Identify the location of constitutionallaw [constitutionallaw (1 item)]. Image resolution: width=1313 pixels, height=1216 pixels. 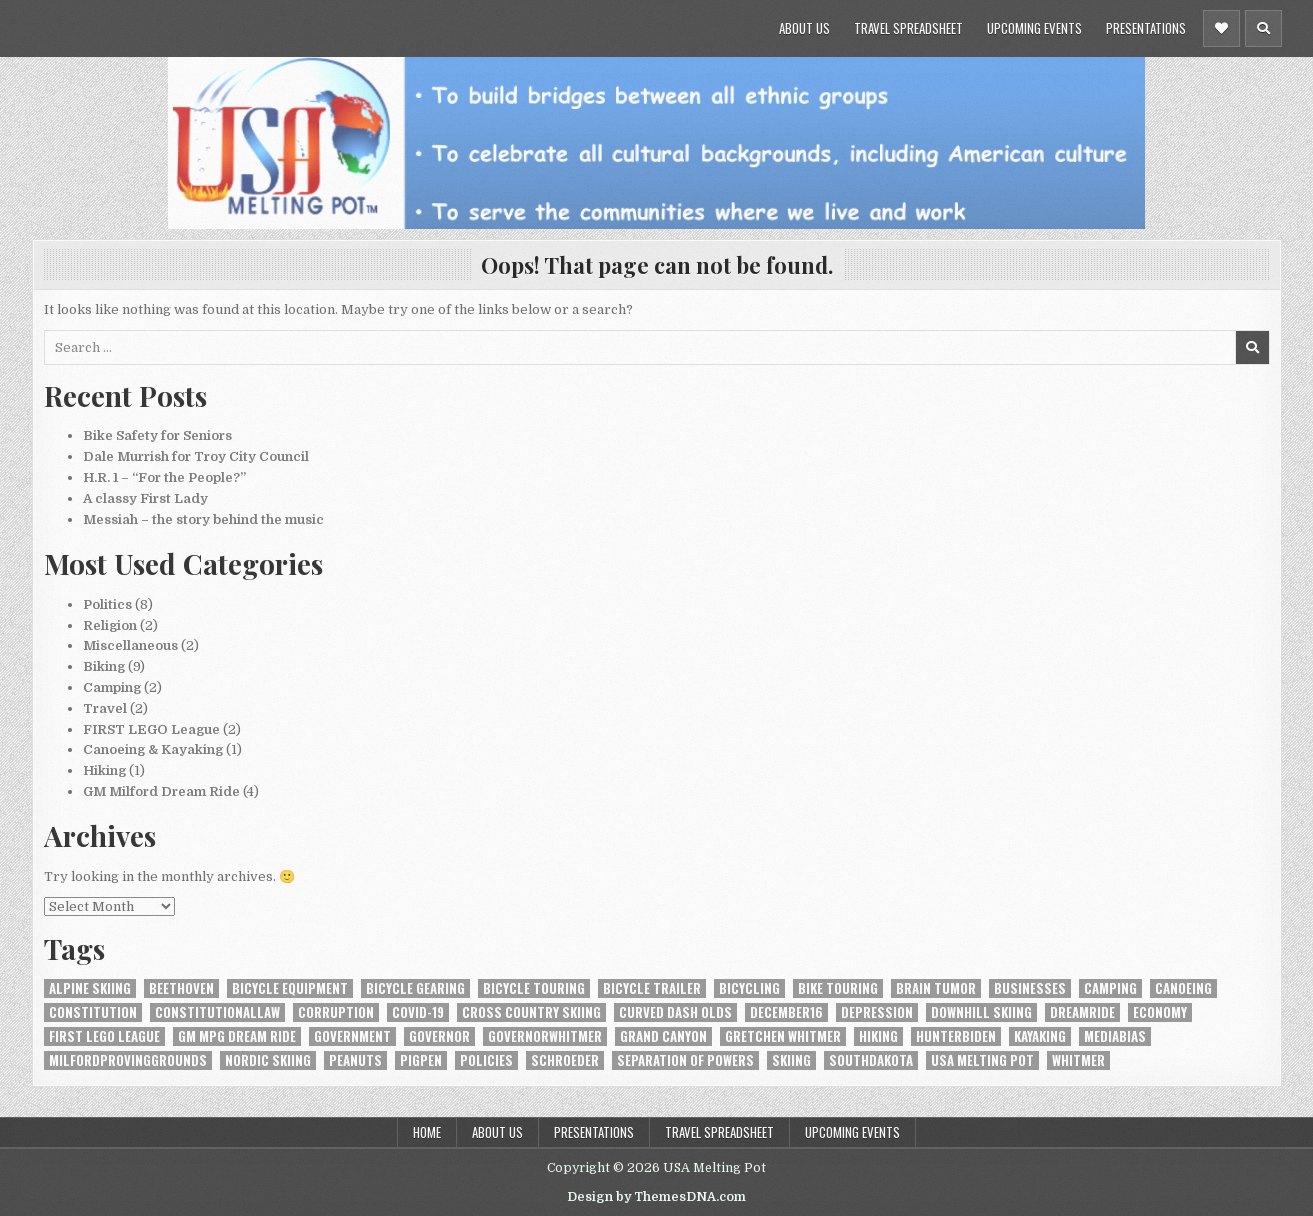
(217, 1012).